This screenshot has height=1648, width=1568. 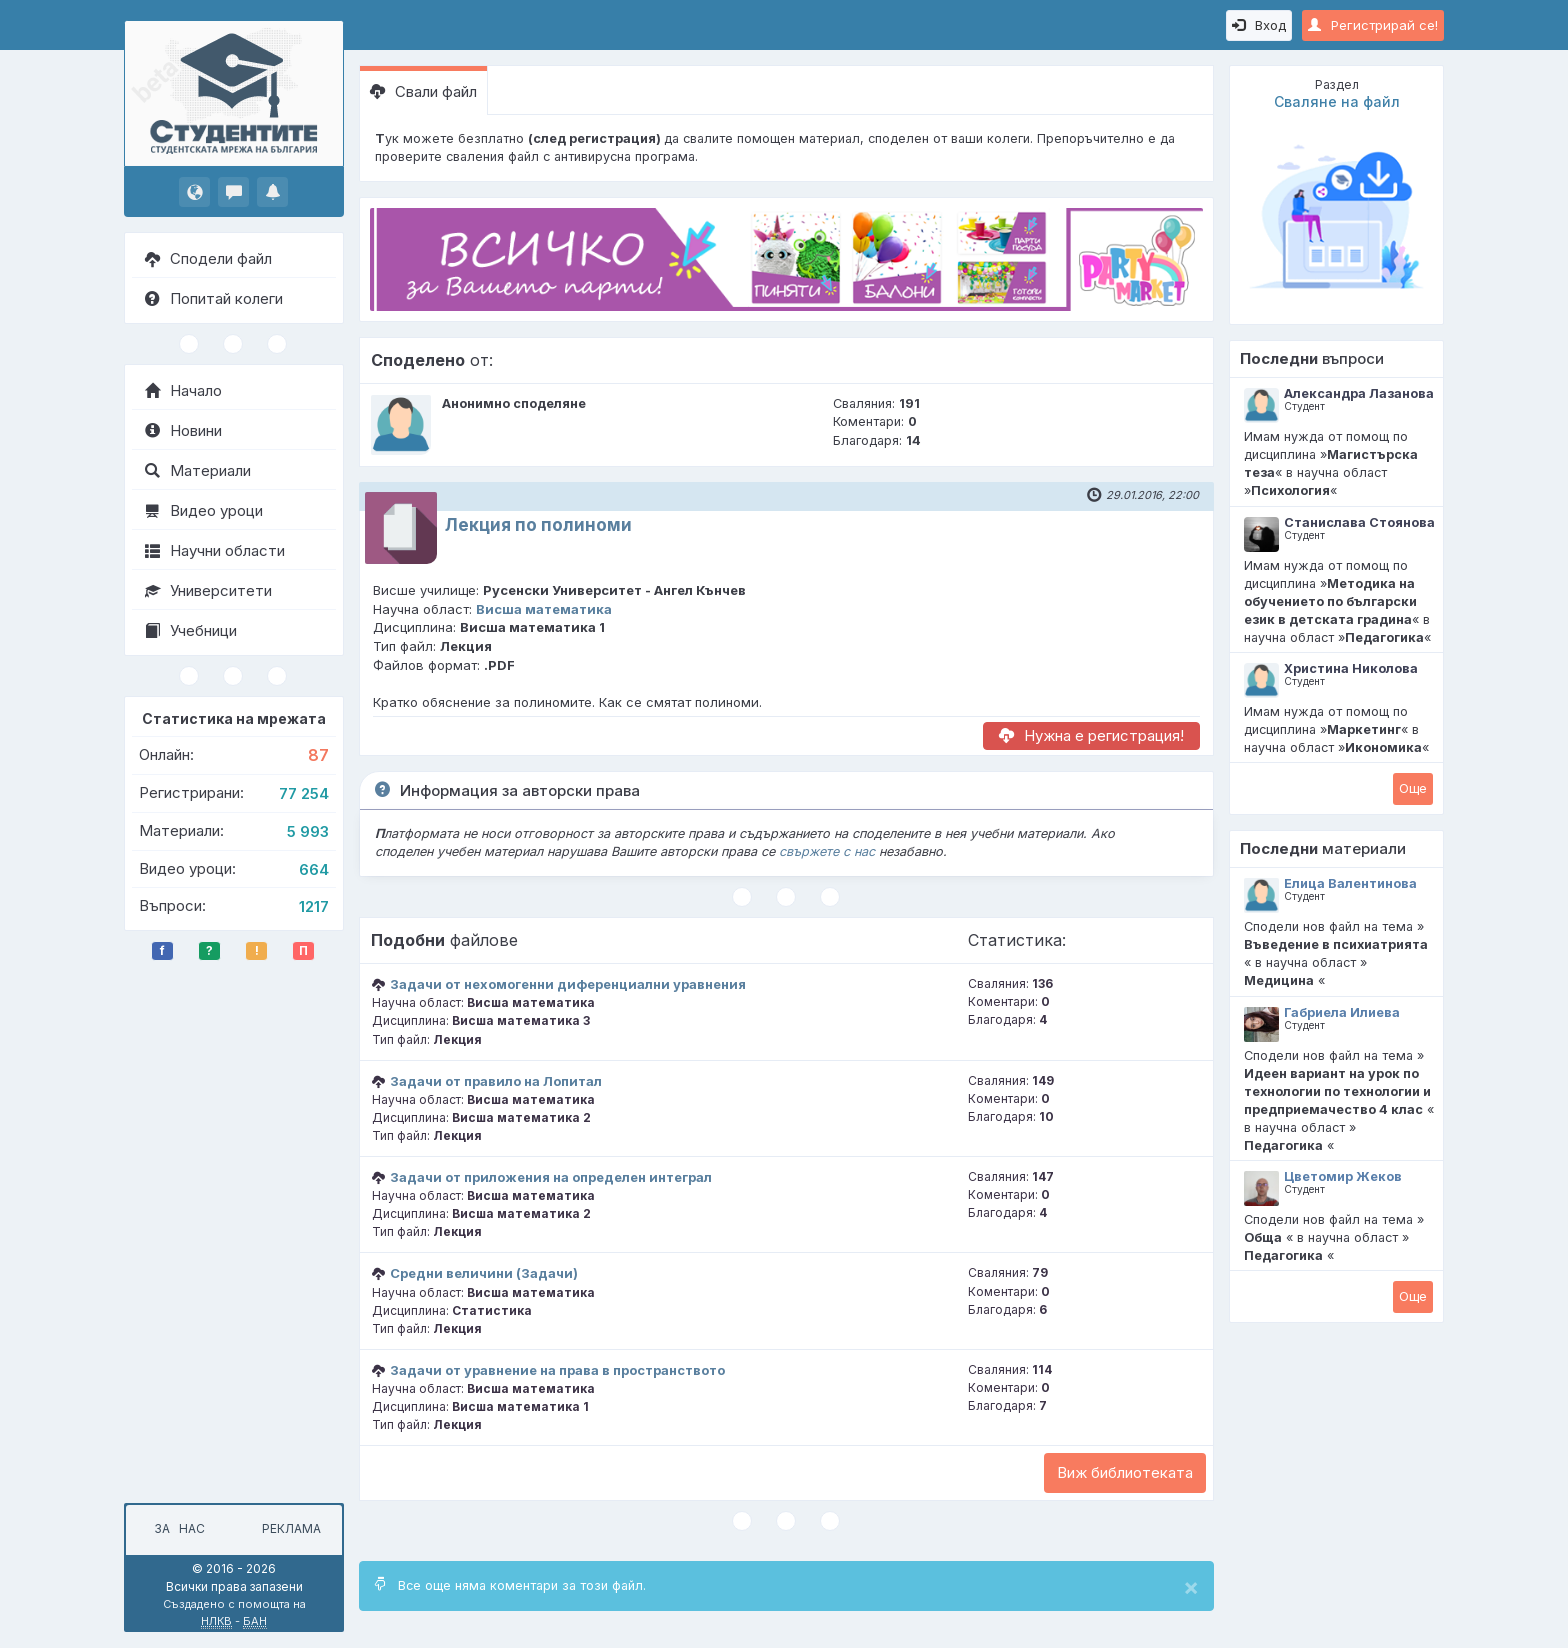 What do you see at coordinates (304, 793) in the screenshot?
I see `77 254` at bounding box center [304, 793].